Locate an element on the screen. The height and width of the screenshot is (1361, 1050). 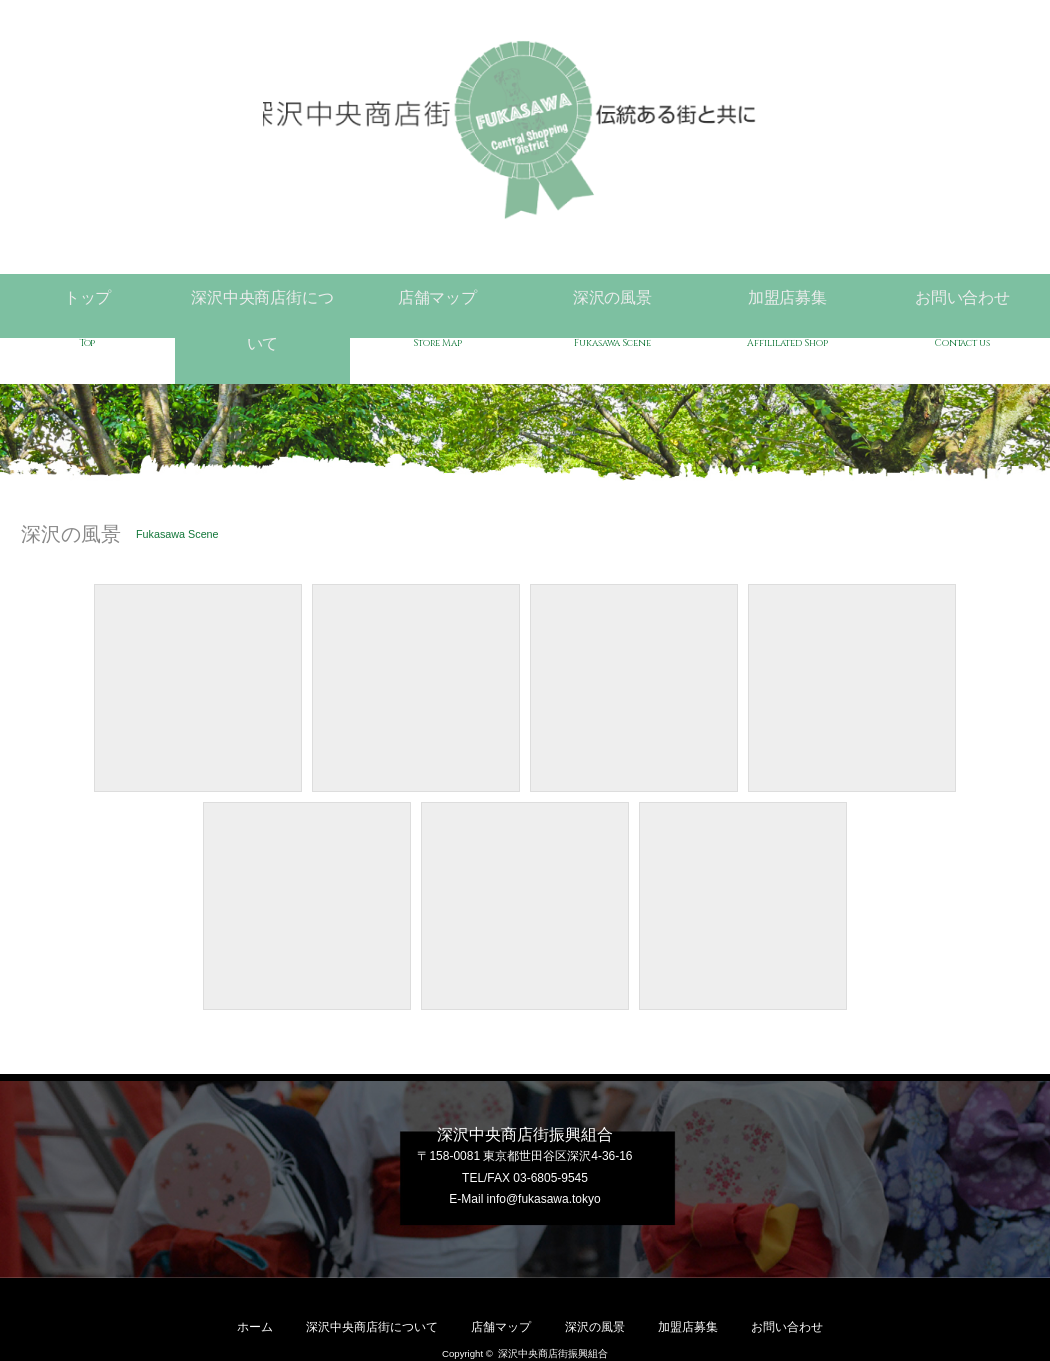
ホーム is located at coordinates (255, 1275).